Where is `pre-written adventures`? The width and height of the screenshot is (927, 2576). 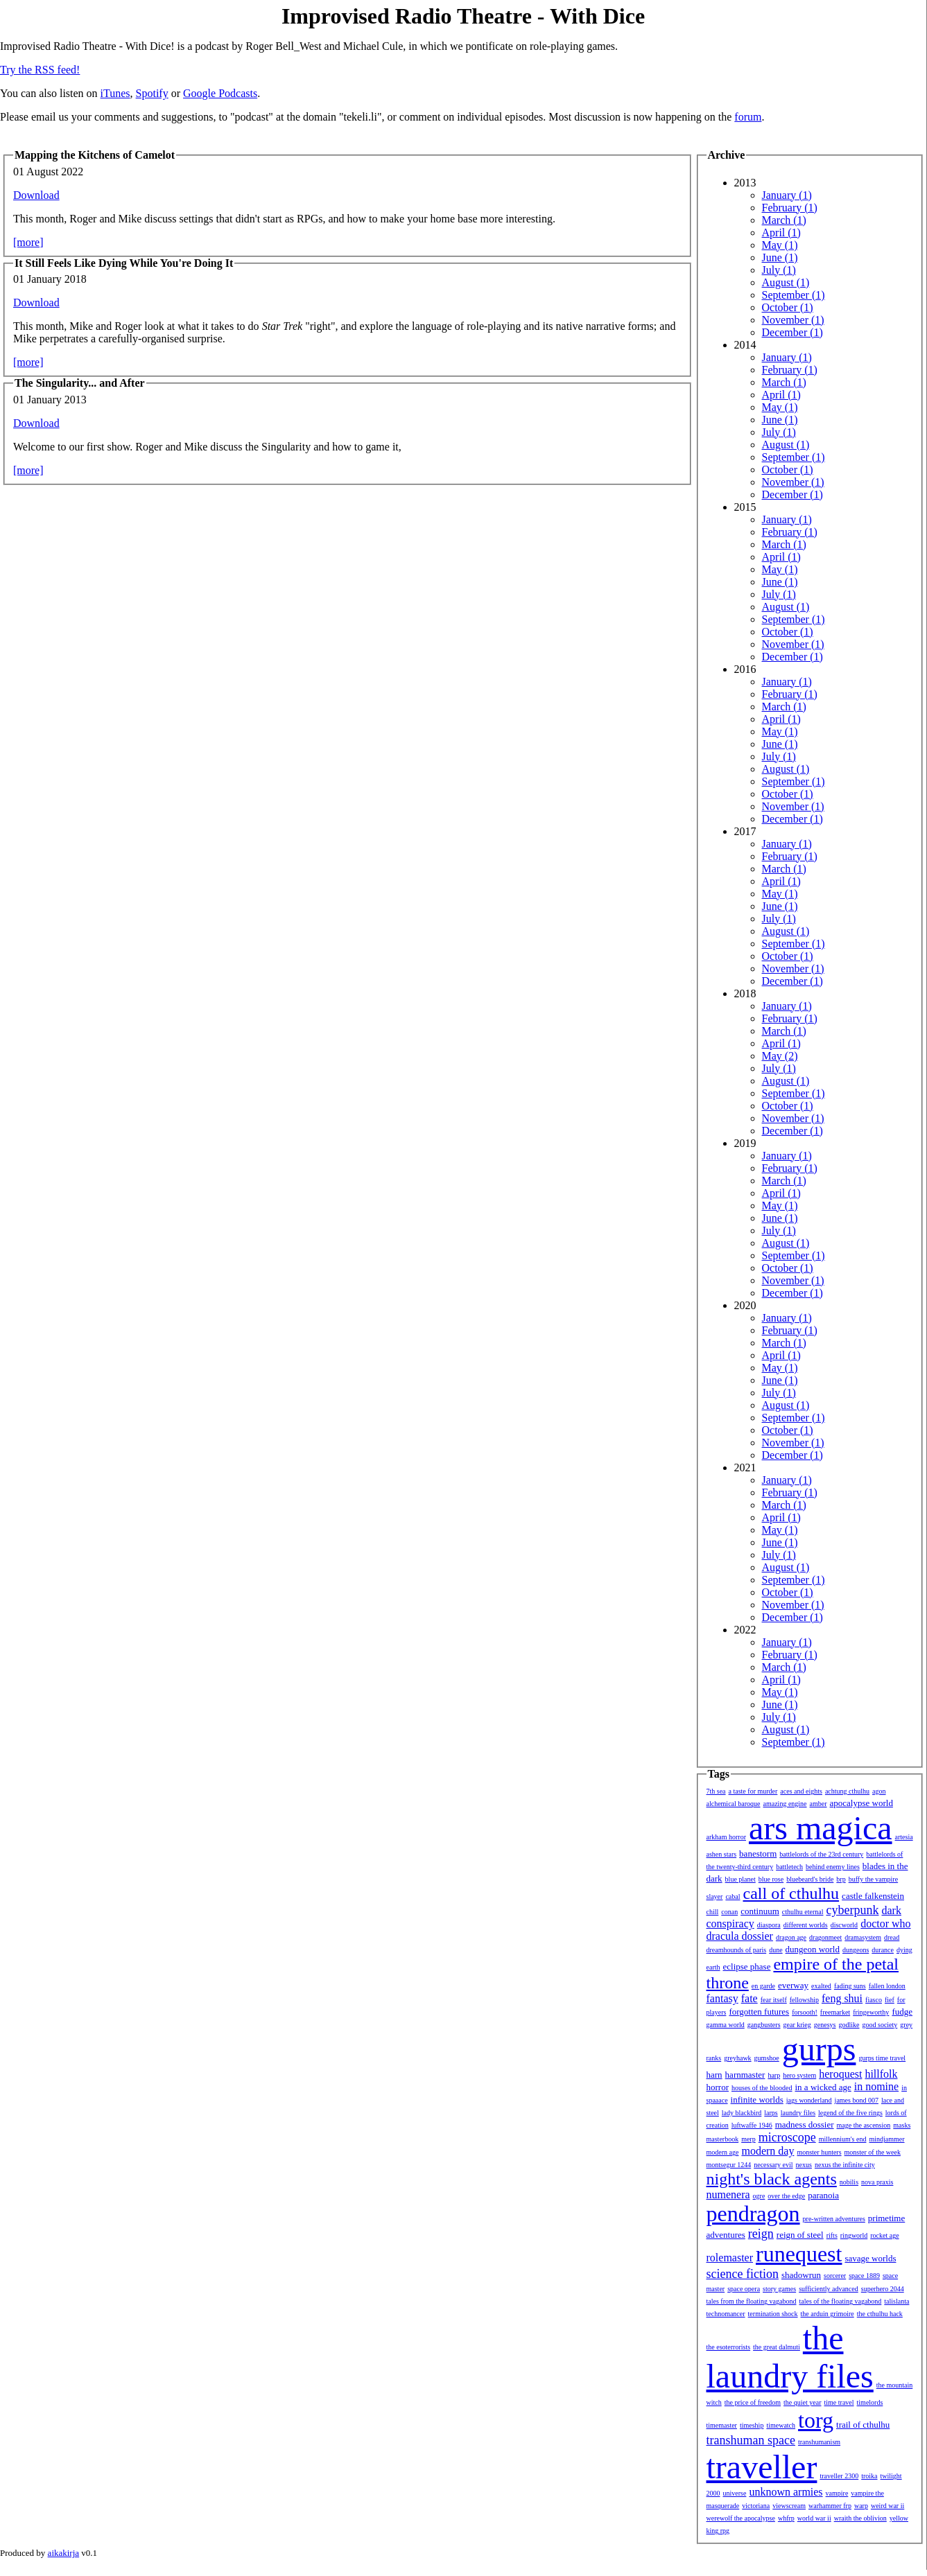 pre-written adventures is located at coordinates (834, 2219).